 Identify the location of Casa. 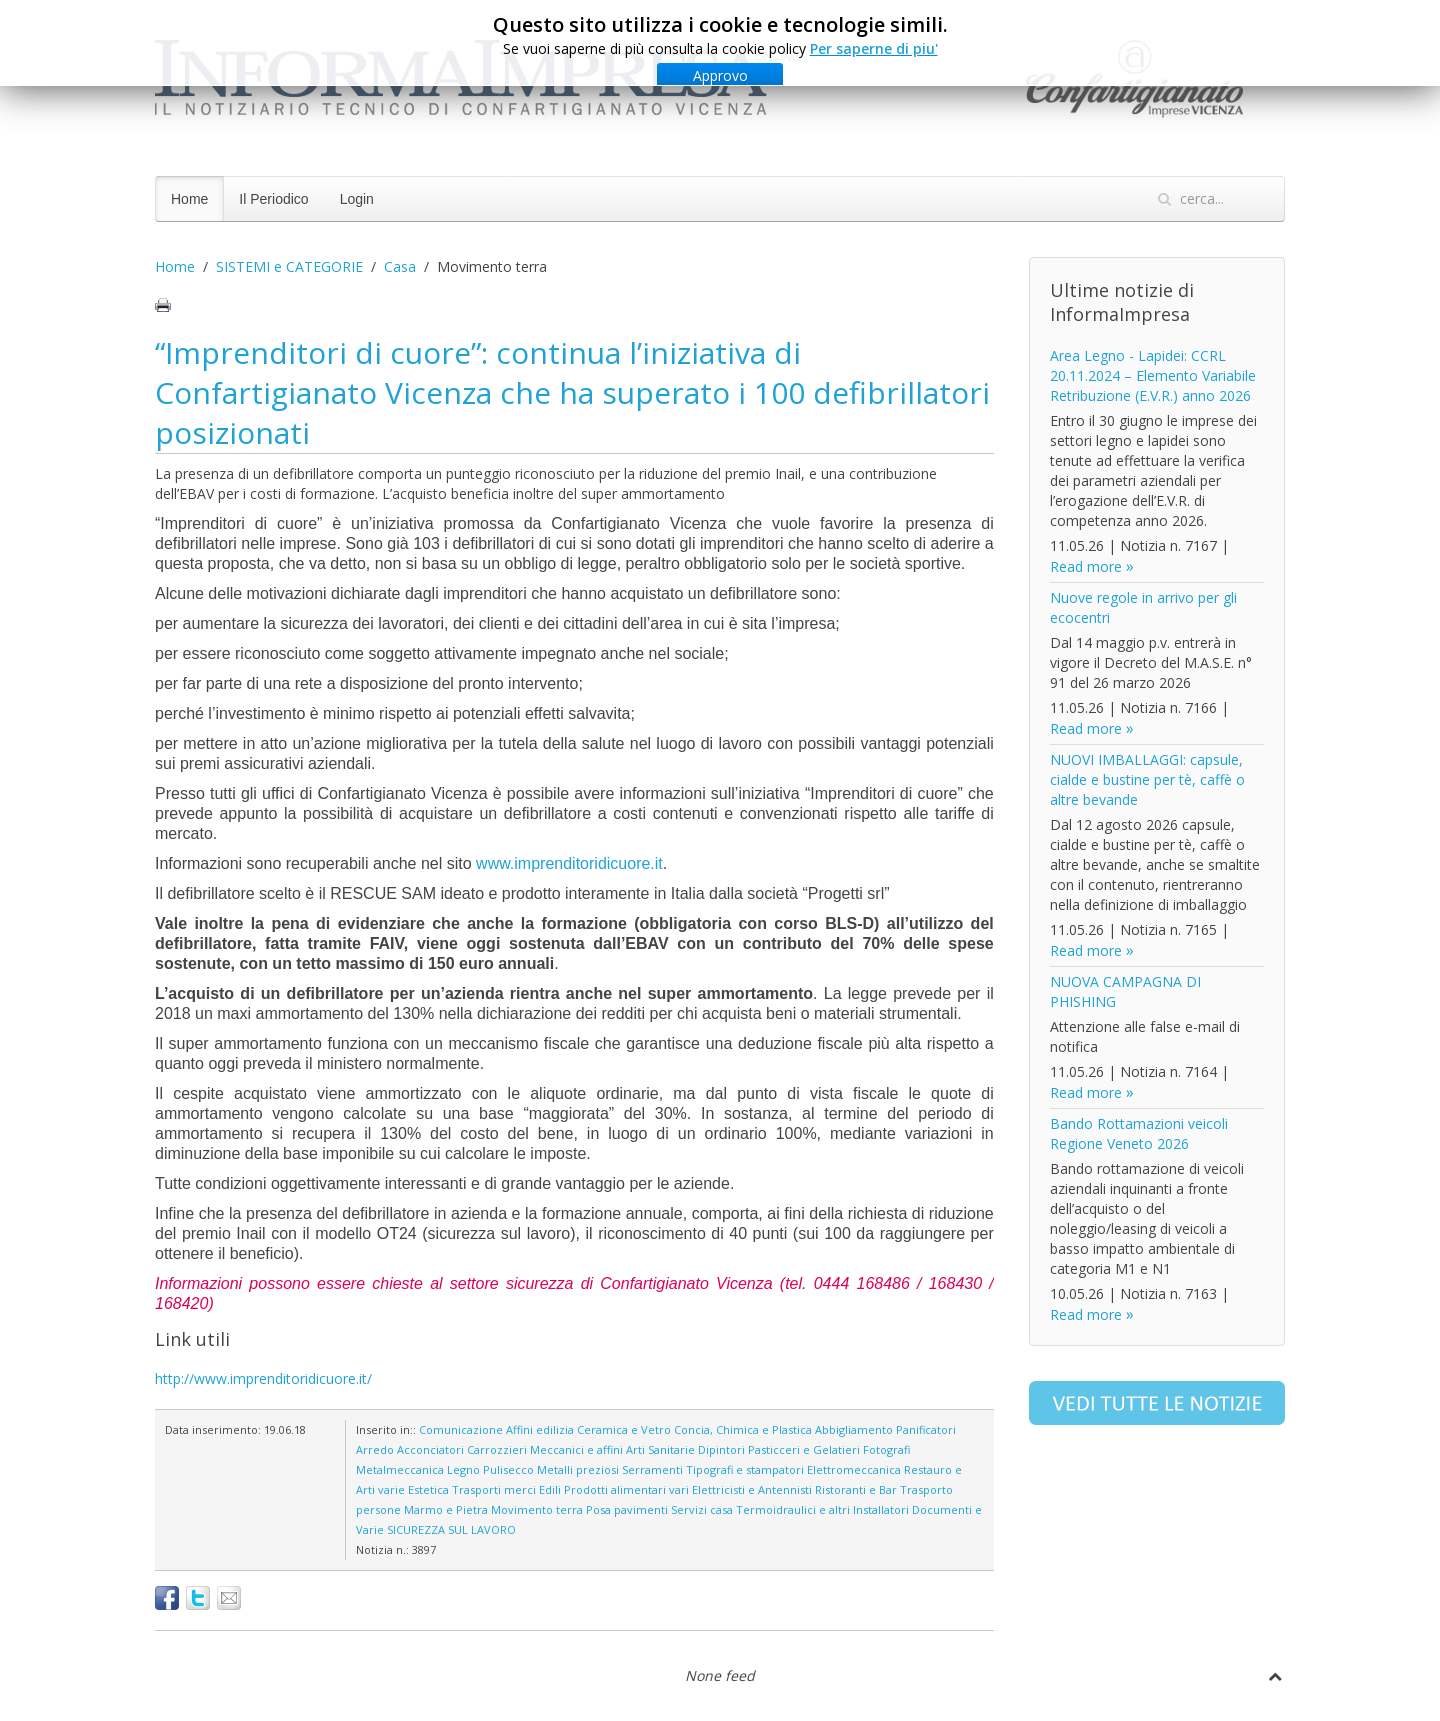
(400, 266).